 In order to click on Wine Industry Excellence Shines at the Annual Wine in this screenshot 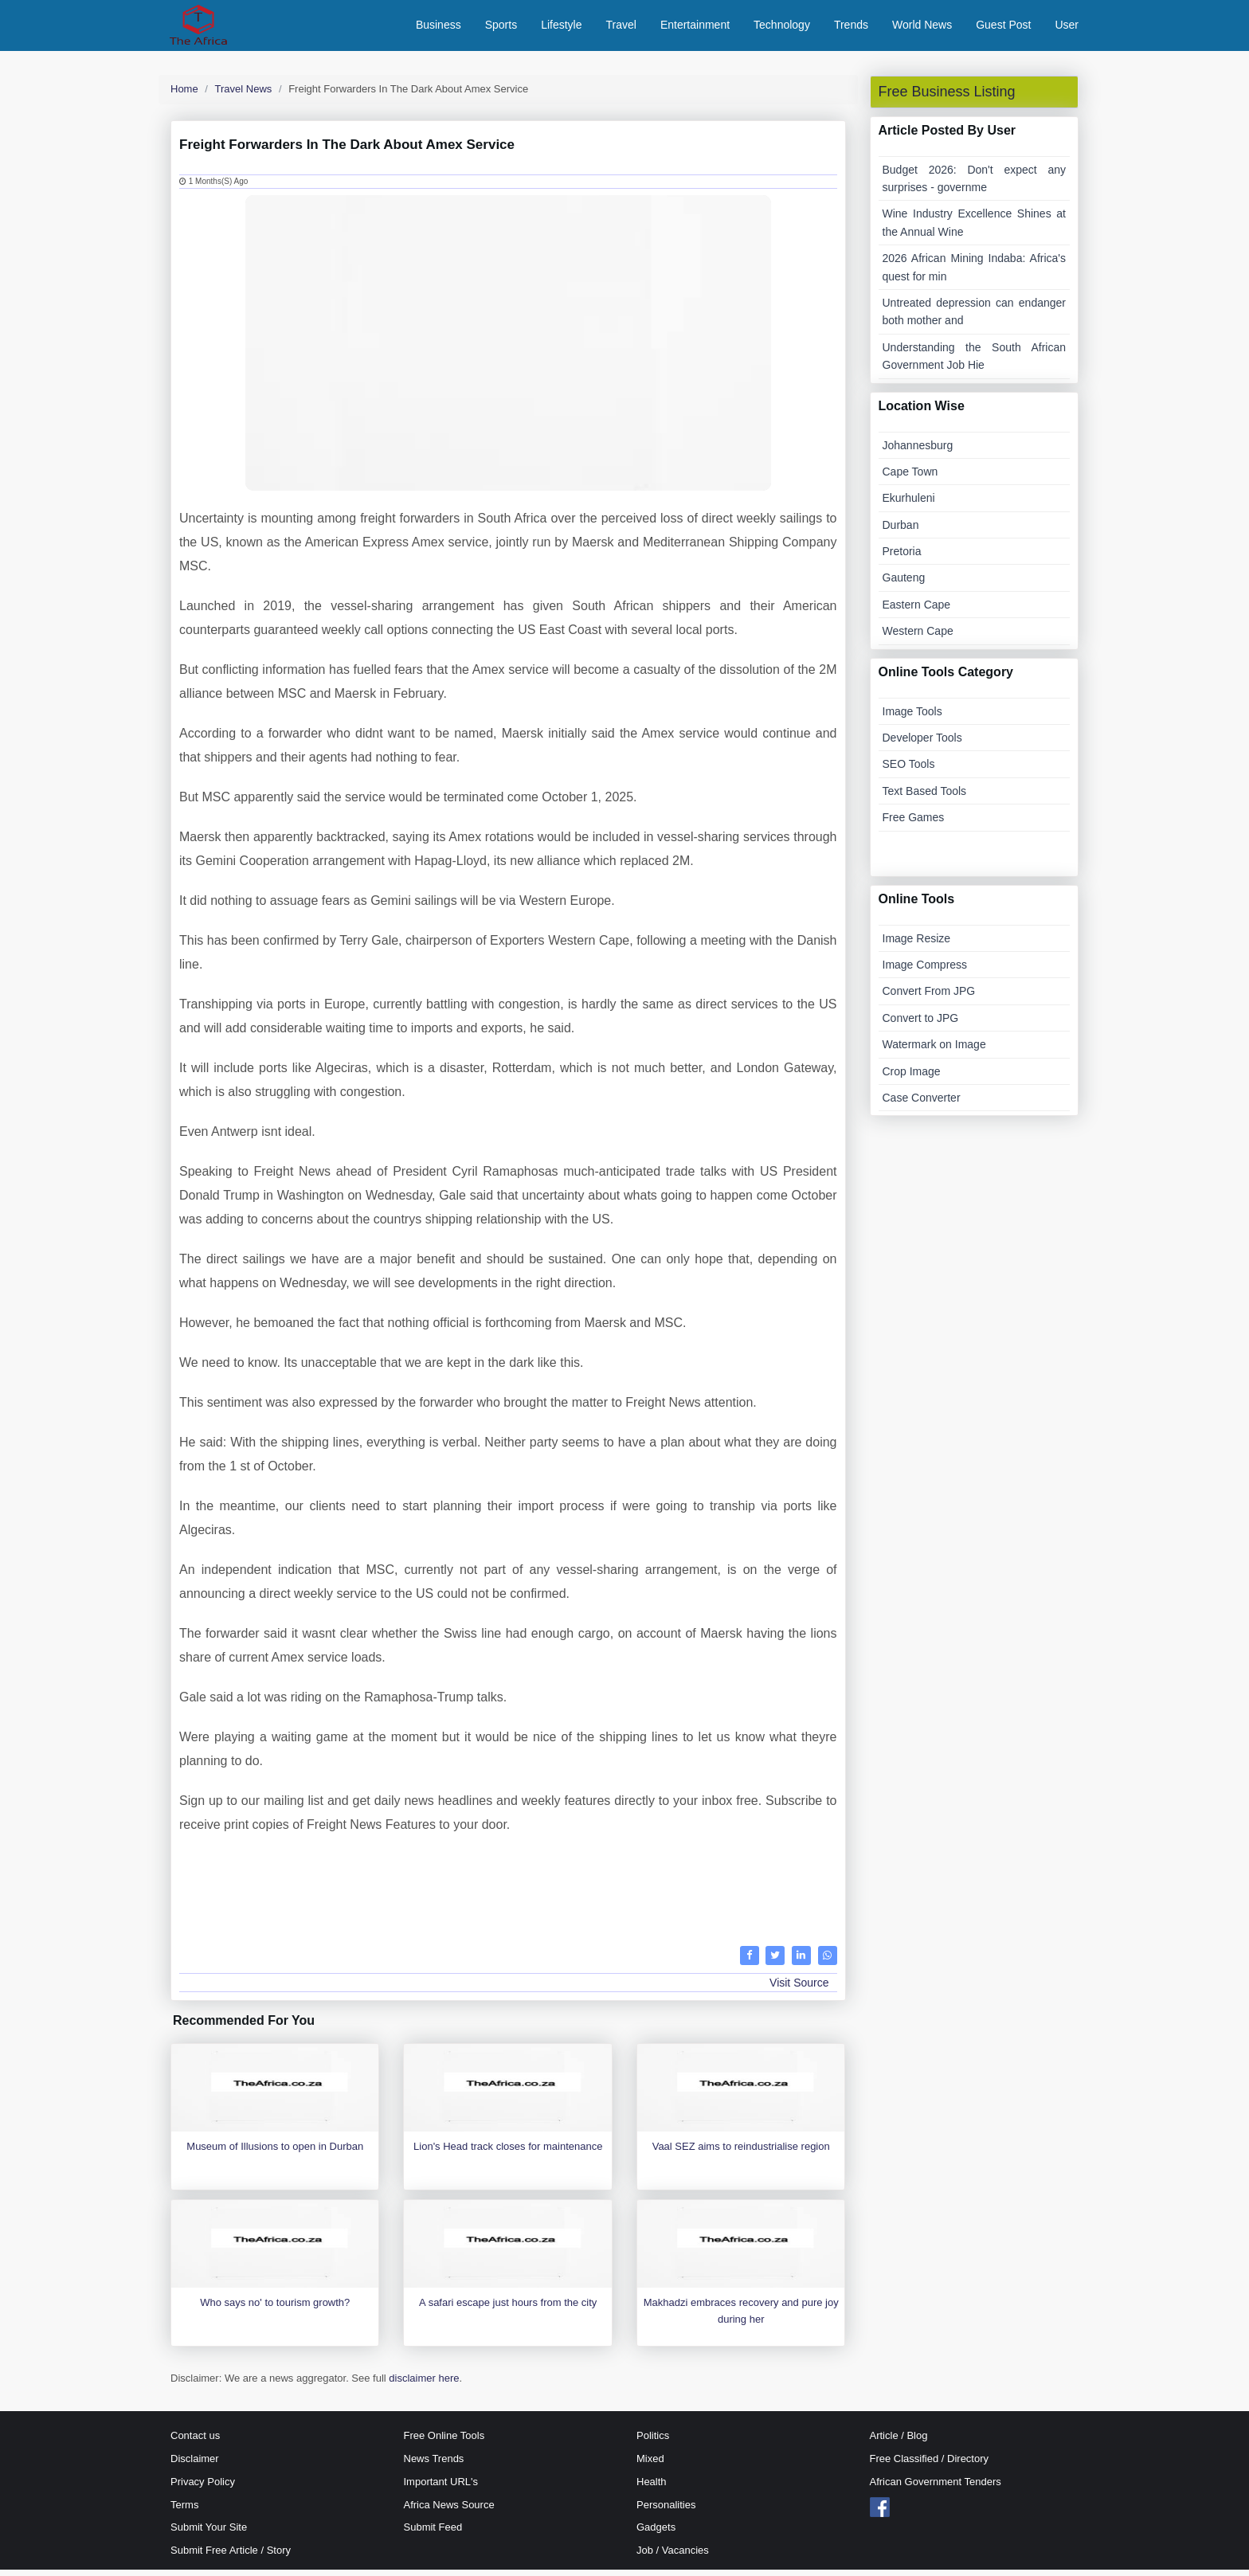, I will do `click(975, 229)`.